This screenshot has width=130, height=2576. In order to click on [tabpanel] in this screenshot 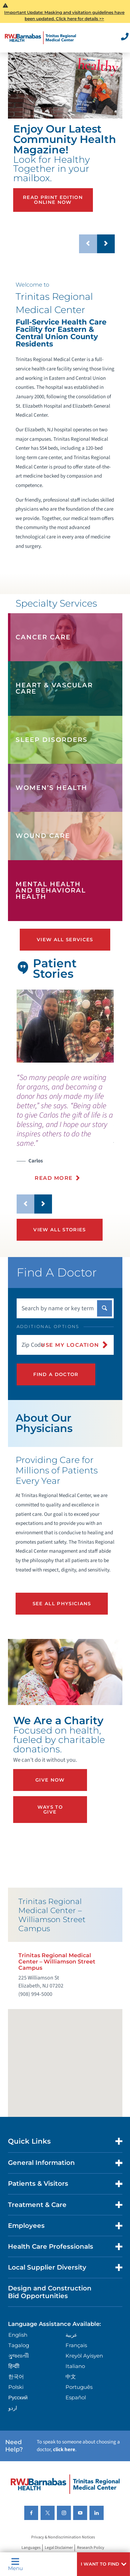, I will do `click(65, 1026)`.